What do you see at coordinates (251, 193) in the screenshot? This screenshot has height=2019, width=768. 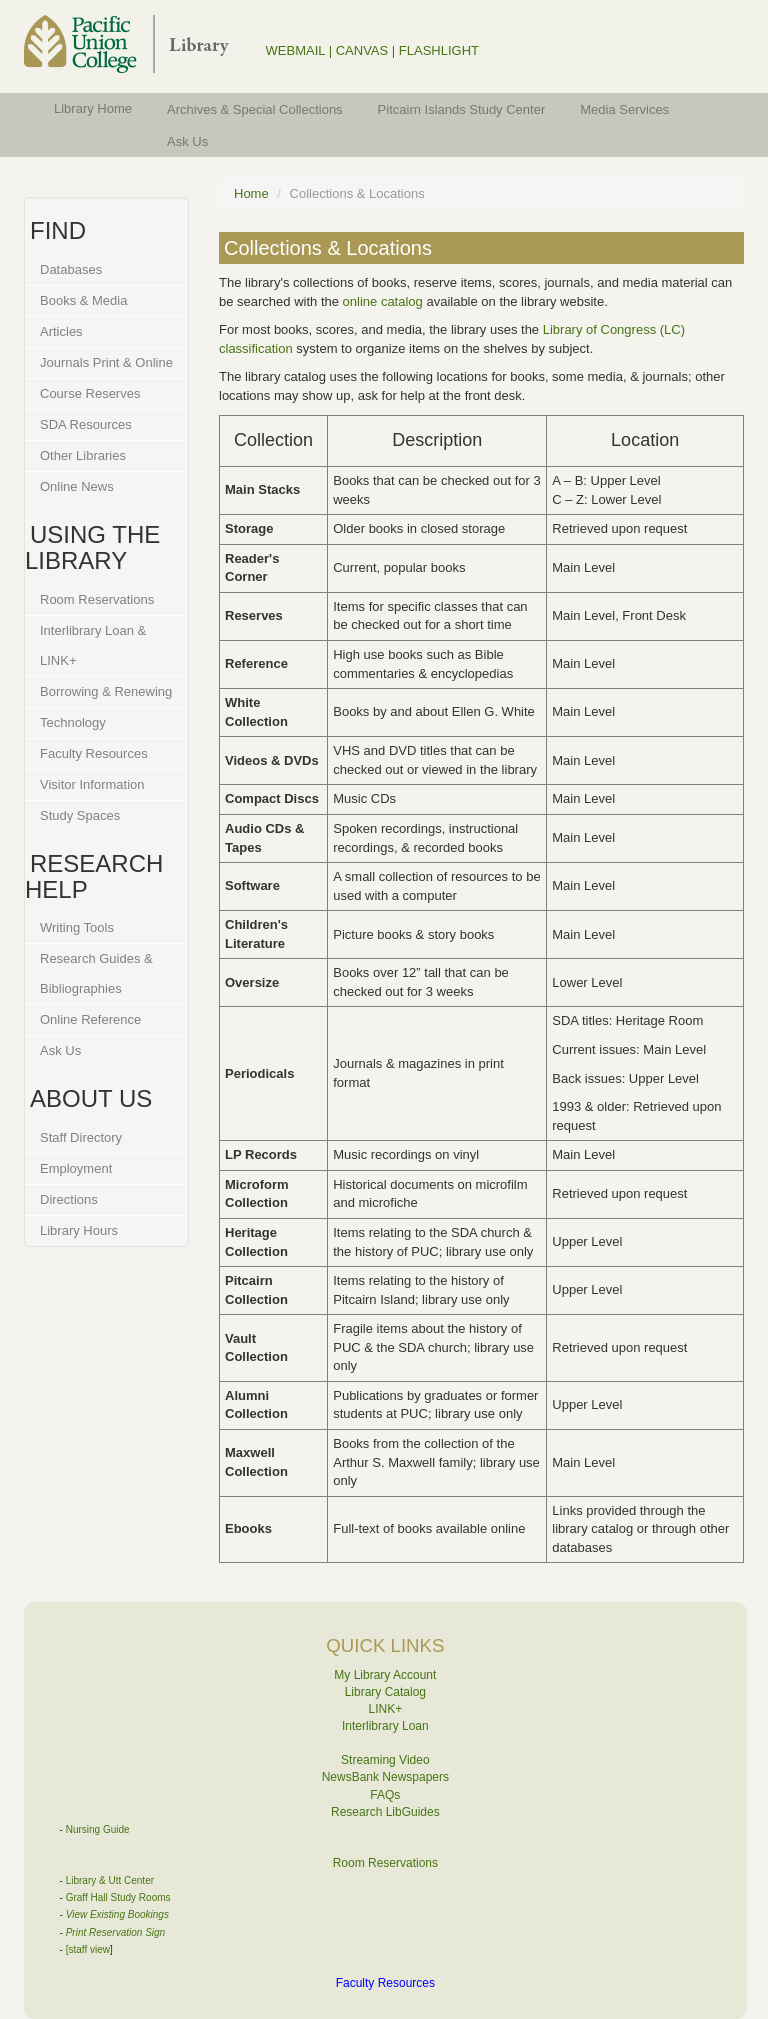 I see `Home` at bounding box center [251, 193].